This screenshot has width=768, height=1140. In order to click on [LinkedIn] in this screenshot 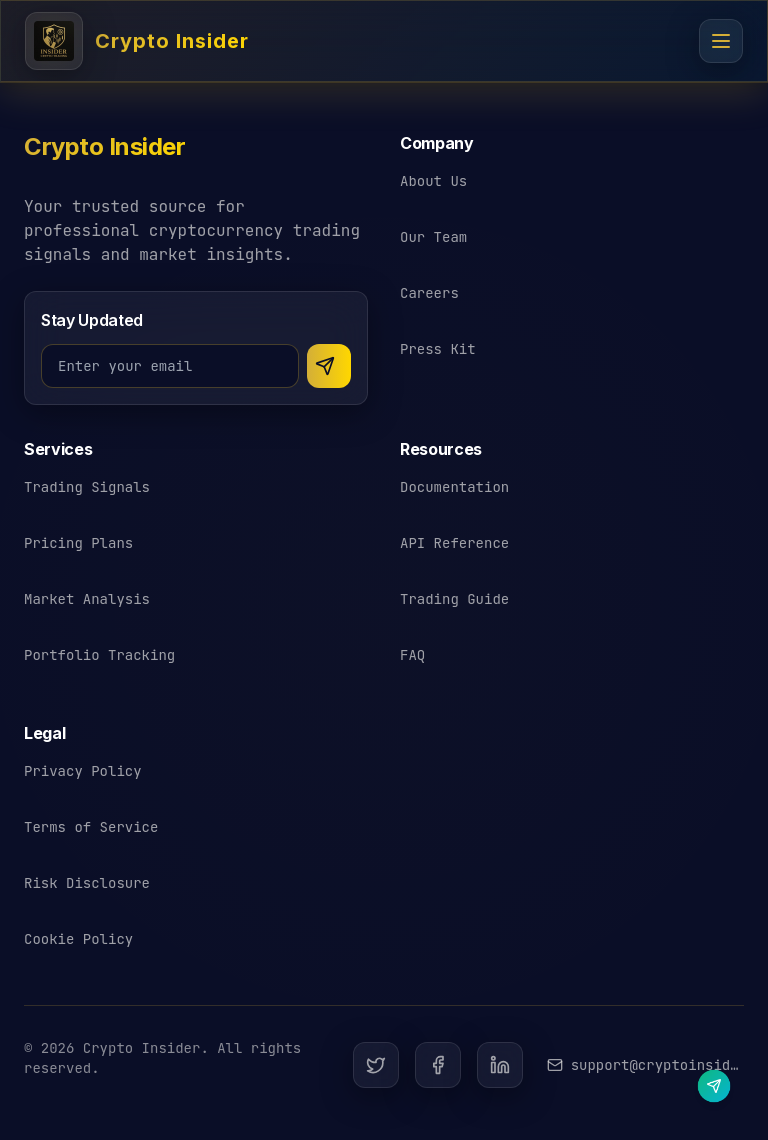, I will do `click(500, 1065)`.